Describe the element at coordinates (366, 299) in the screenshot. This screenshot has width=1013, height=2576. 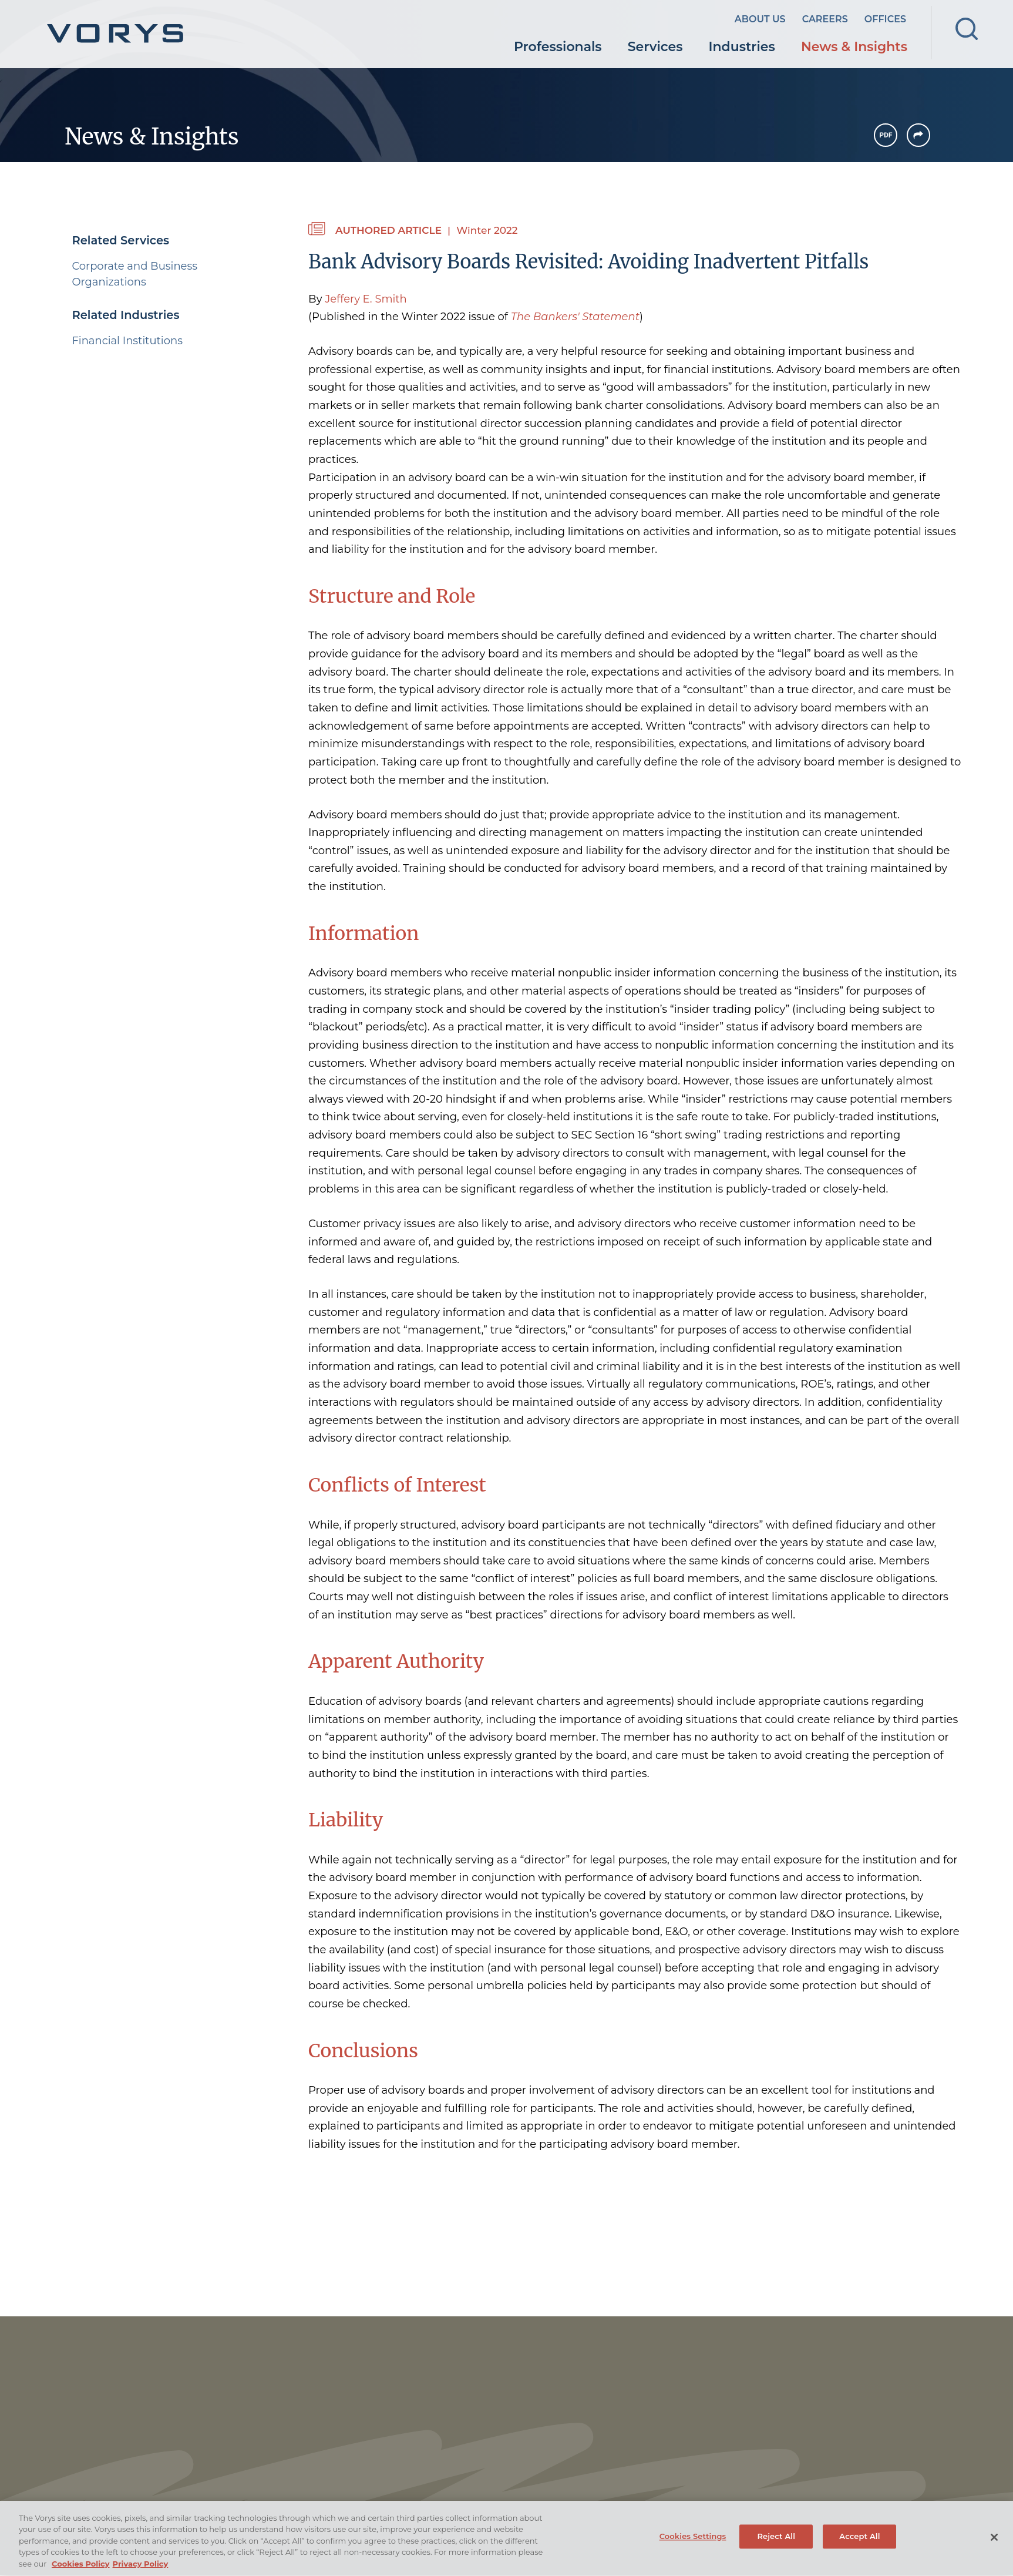
I see `Jeffery E. Smith` at that location.